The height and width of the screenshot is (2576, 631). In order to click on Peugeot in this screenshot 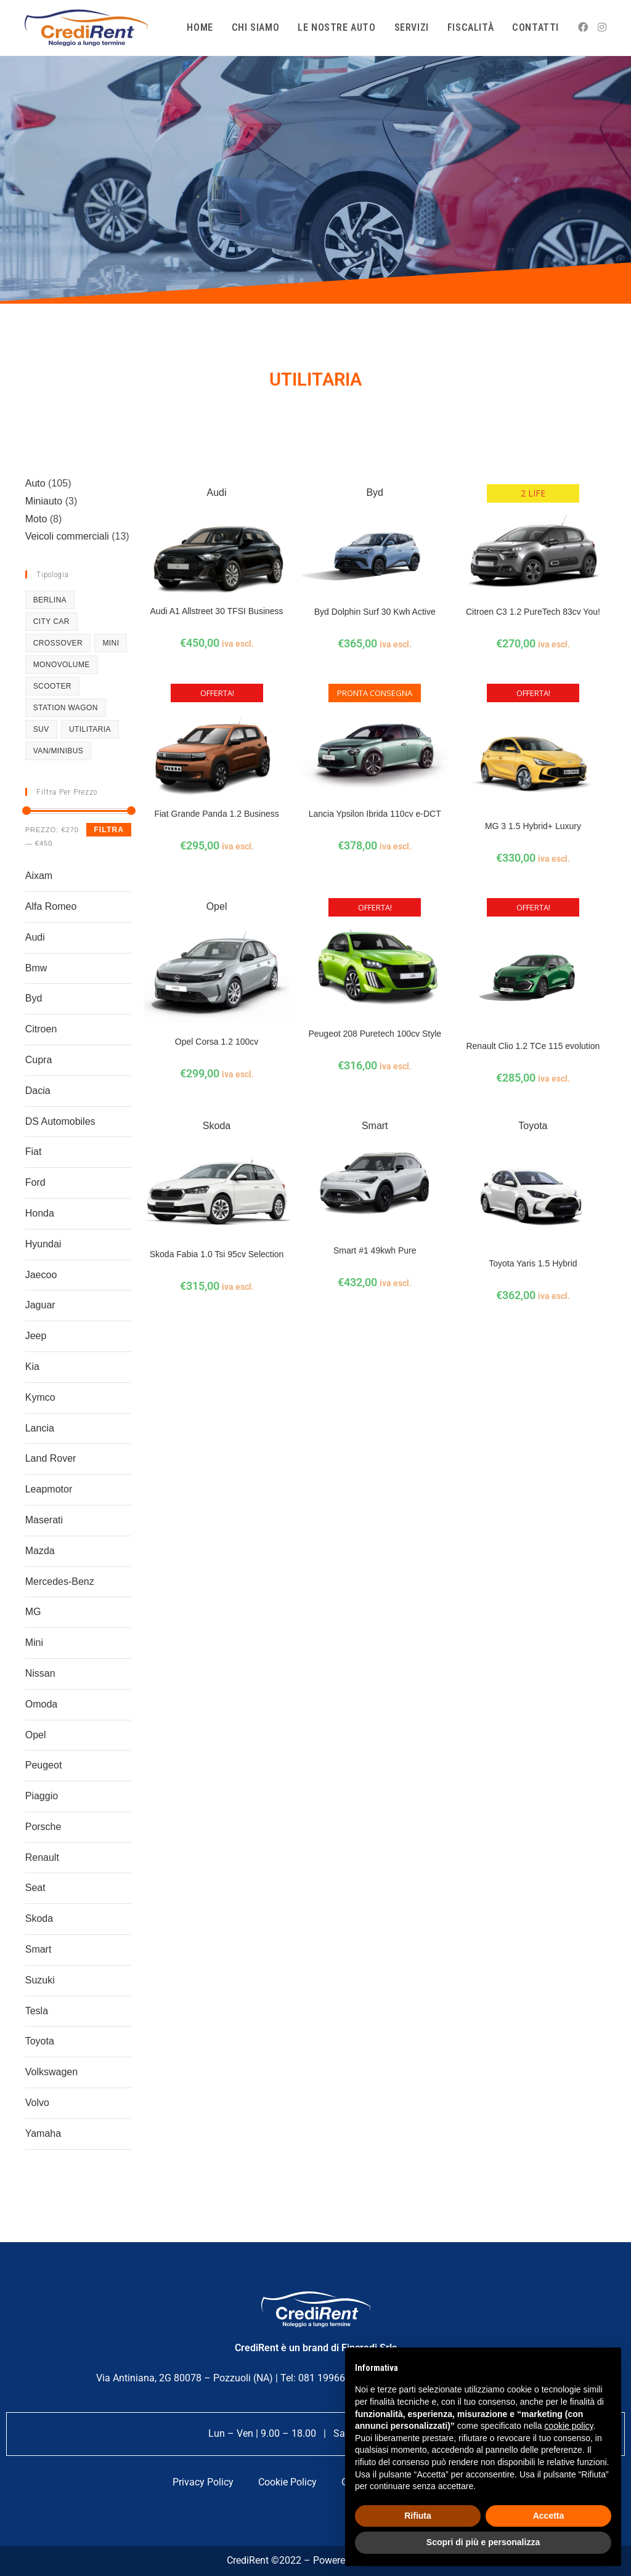, I will do `click(43, 1765)`.